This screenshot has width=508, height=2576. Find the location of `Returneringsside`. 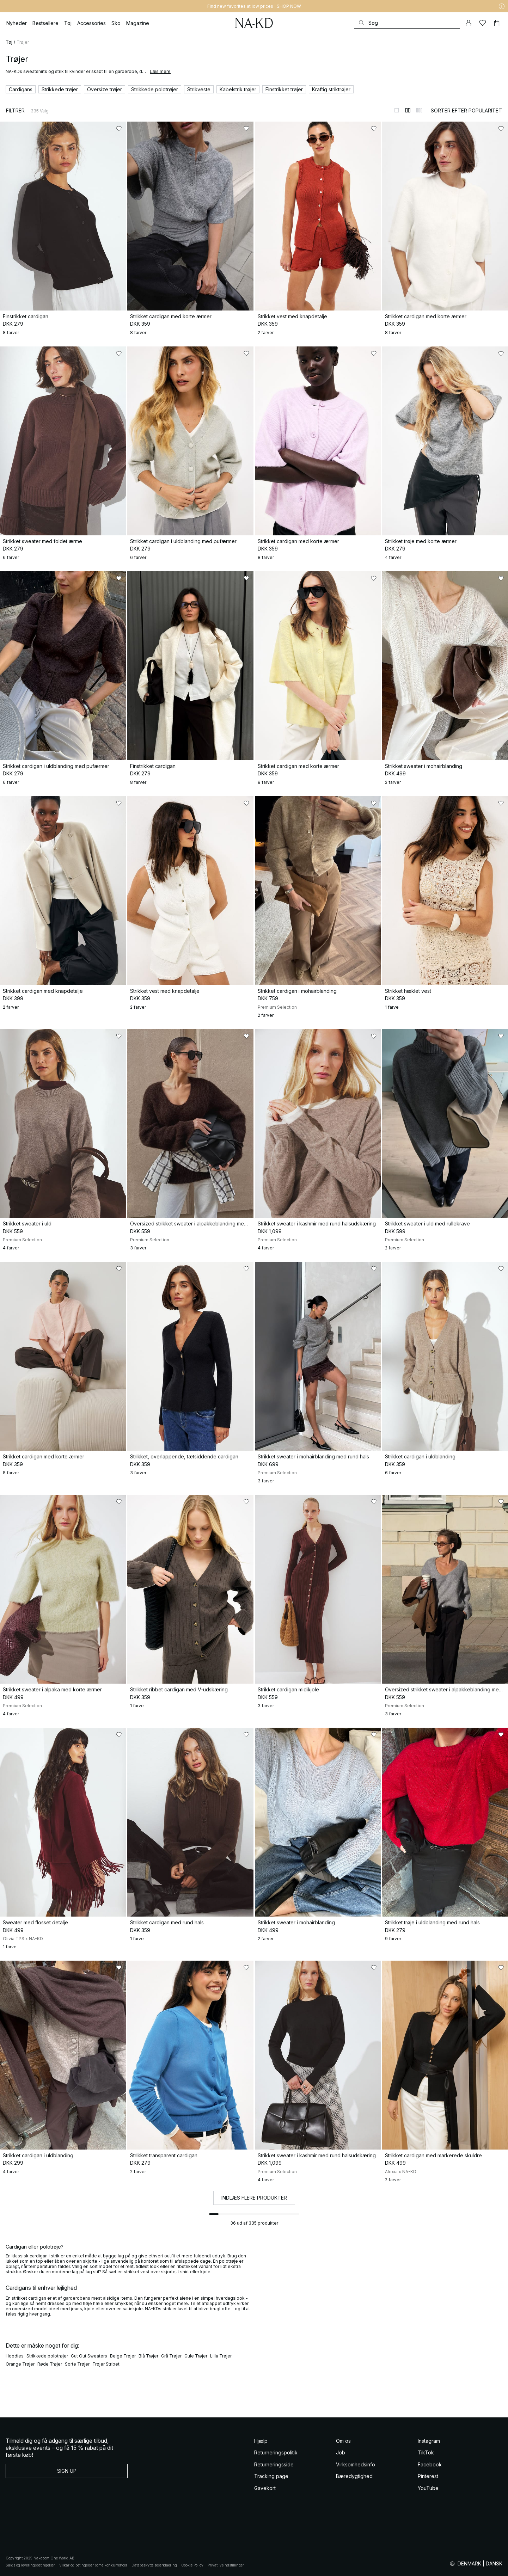

Returneringsside is located at coordinates (274, 2464).